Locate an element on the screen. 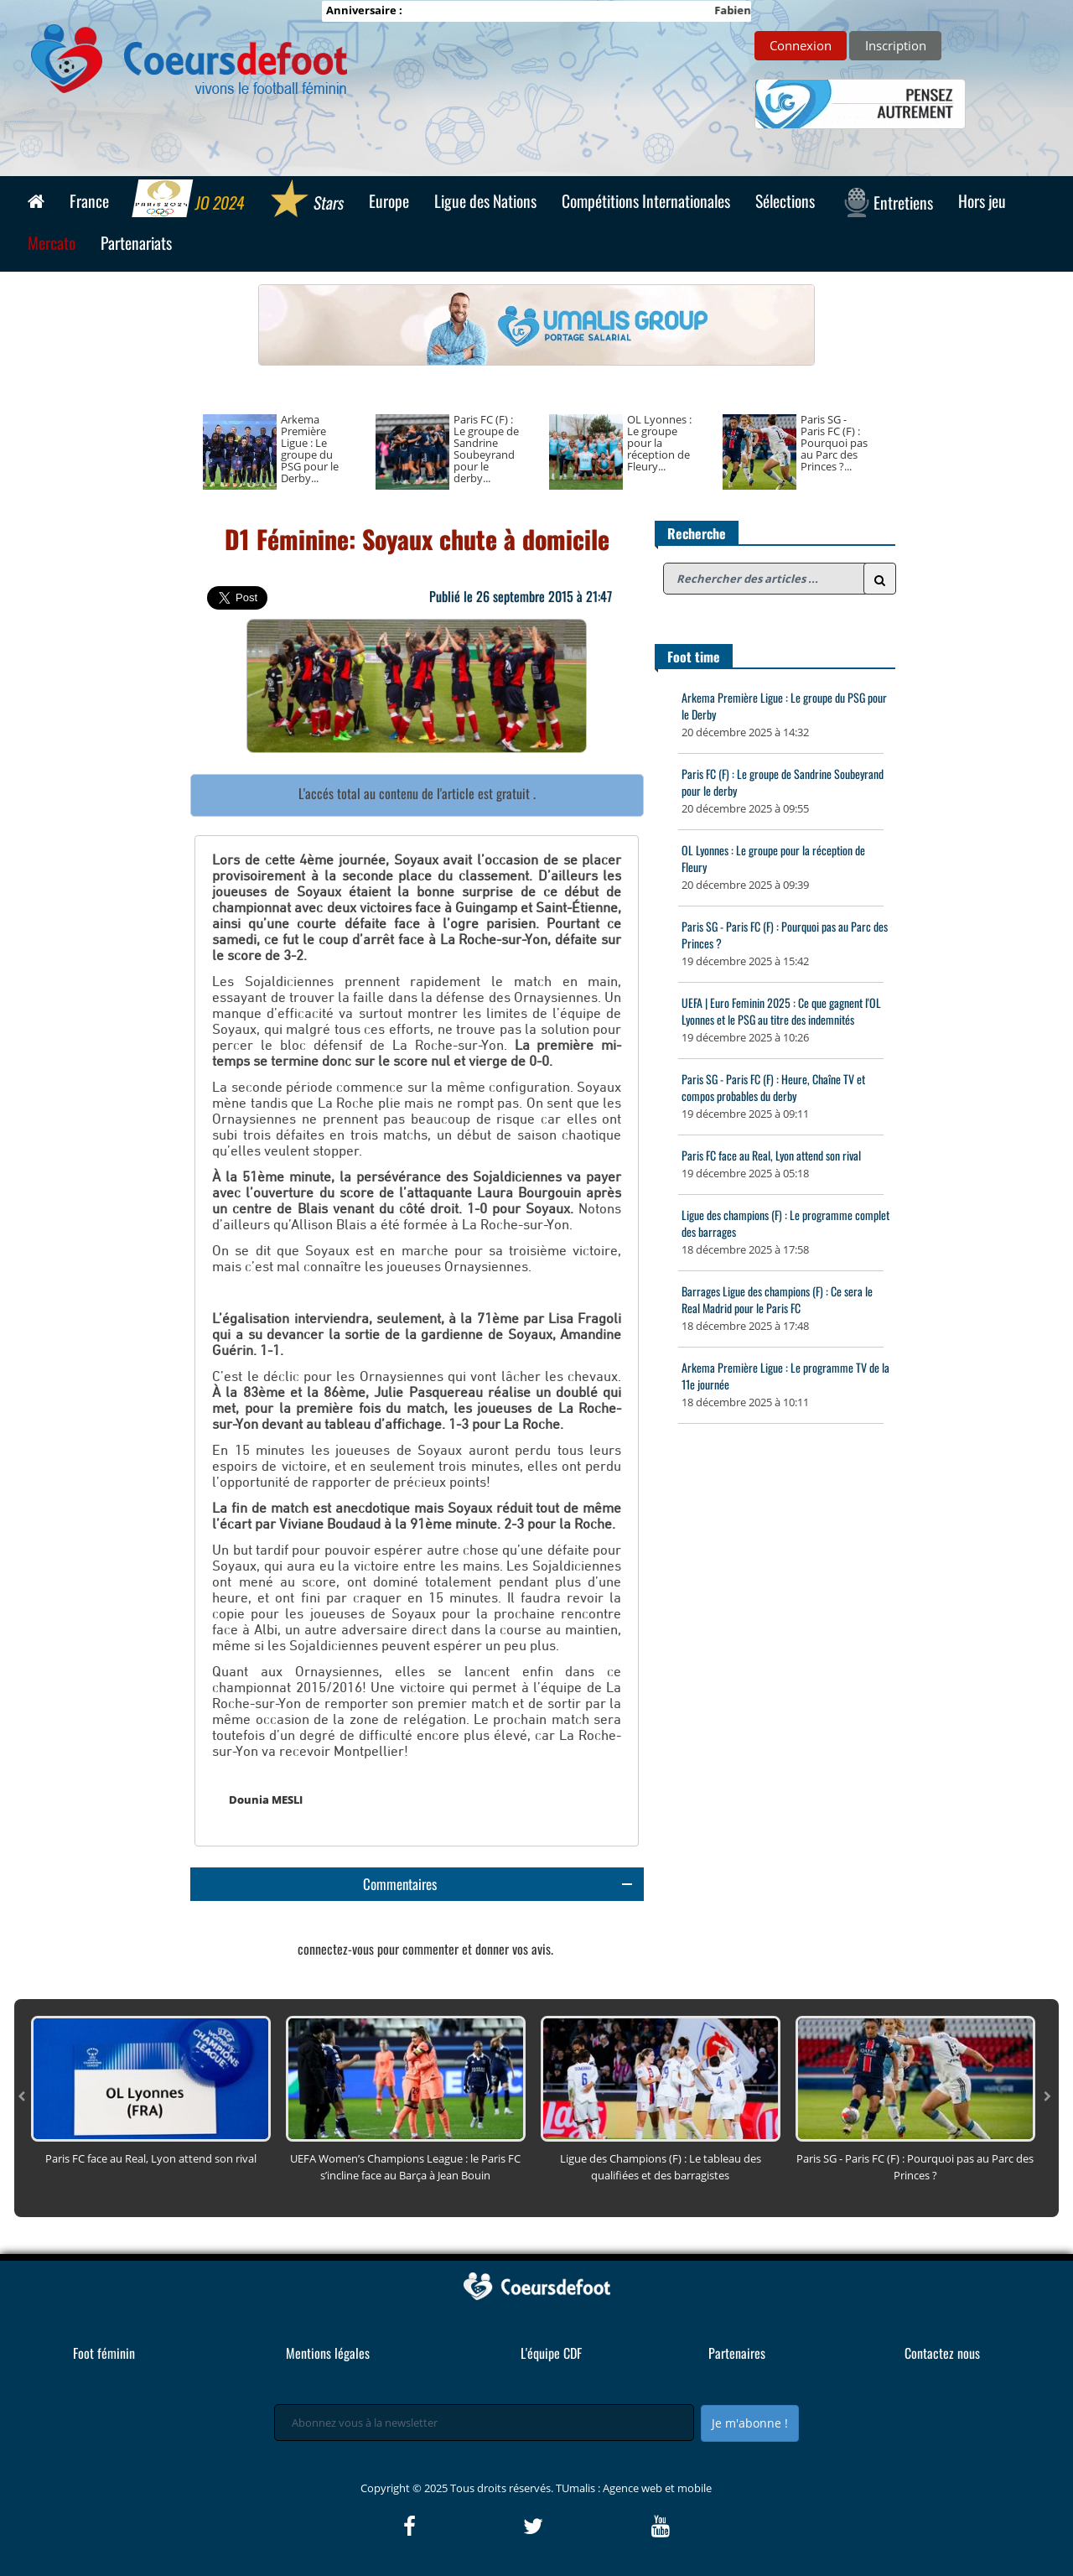 The width and height of the screenshot is (1073, 2576). L'équipe CDF is located at coordinates (551, 2353).